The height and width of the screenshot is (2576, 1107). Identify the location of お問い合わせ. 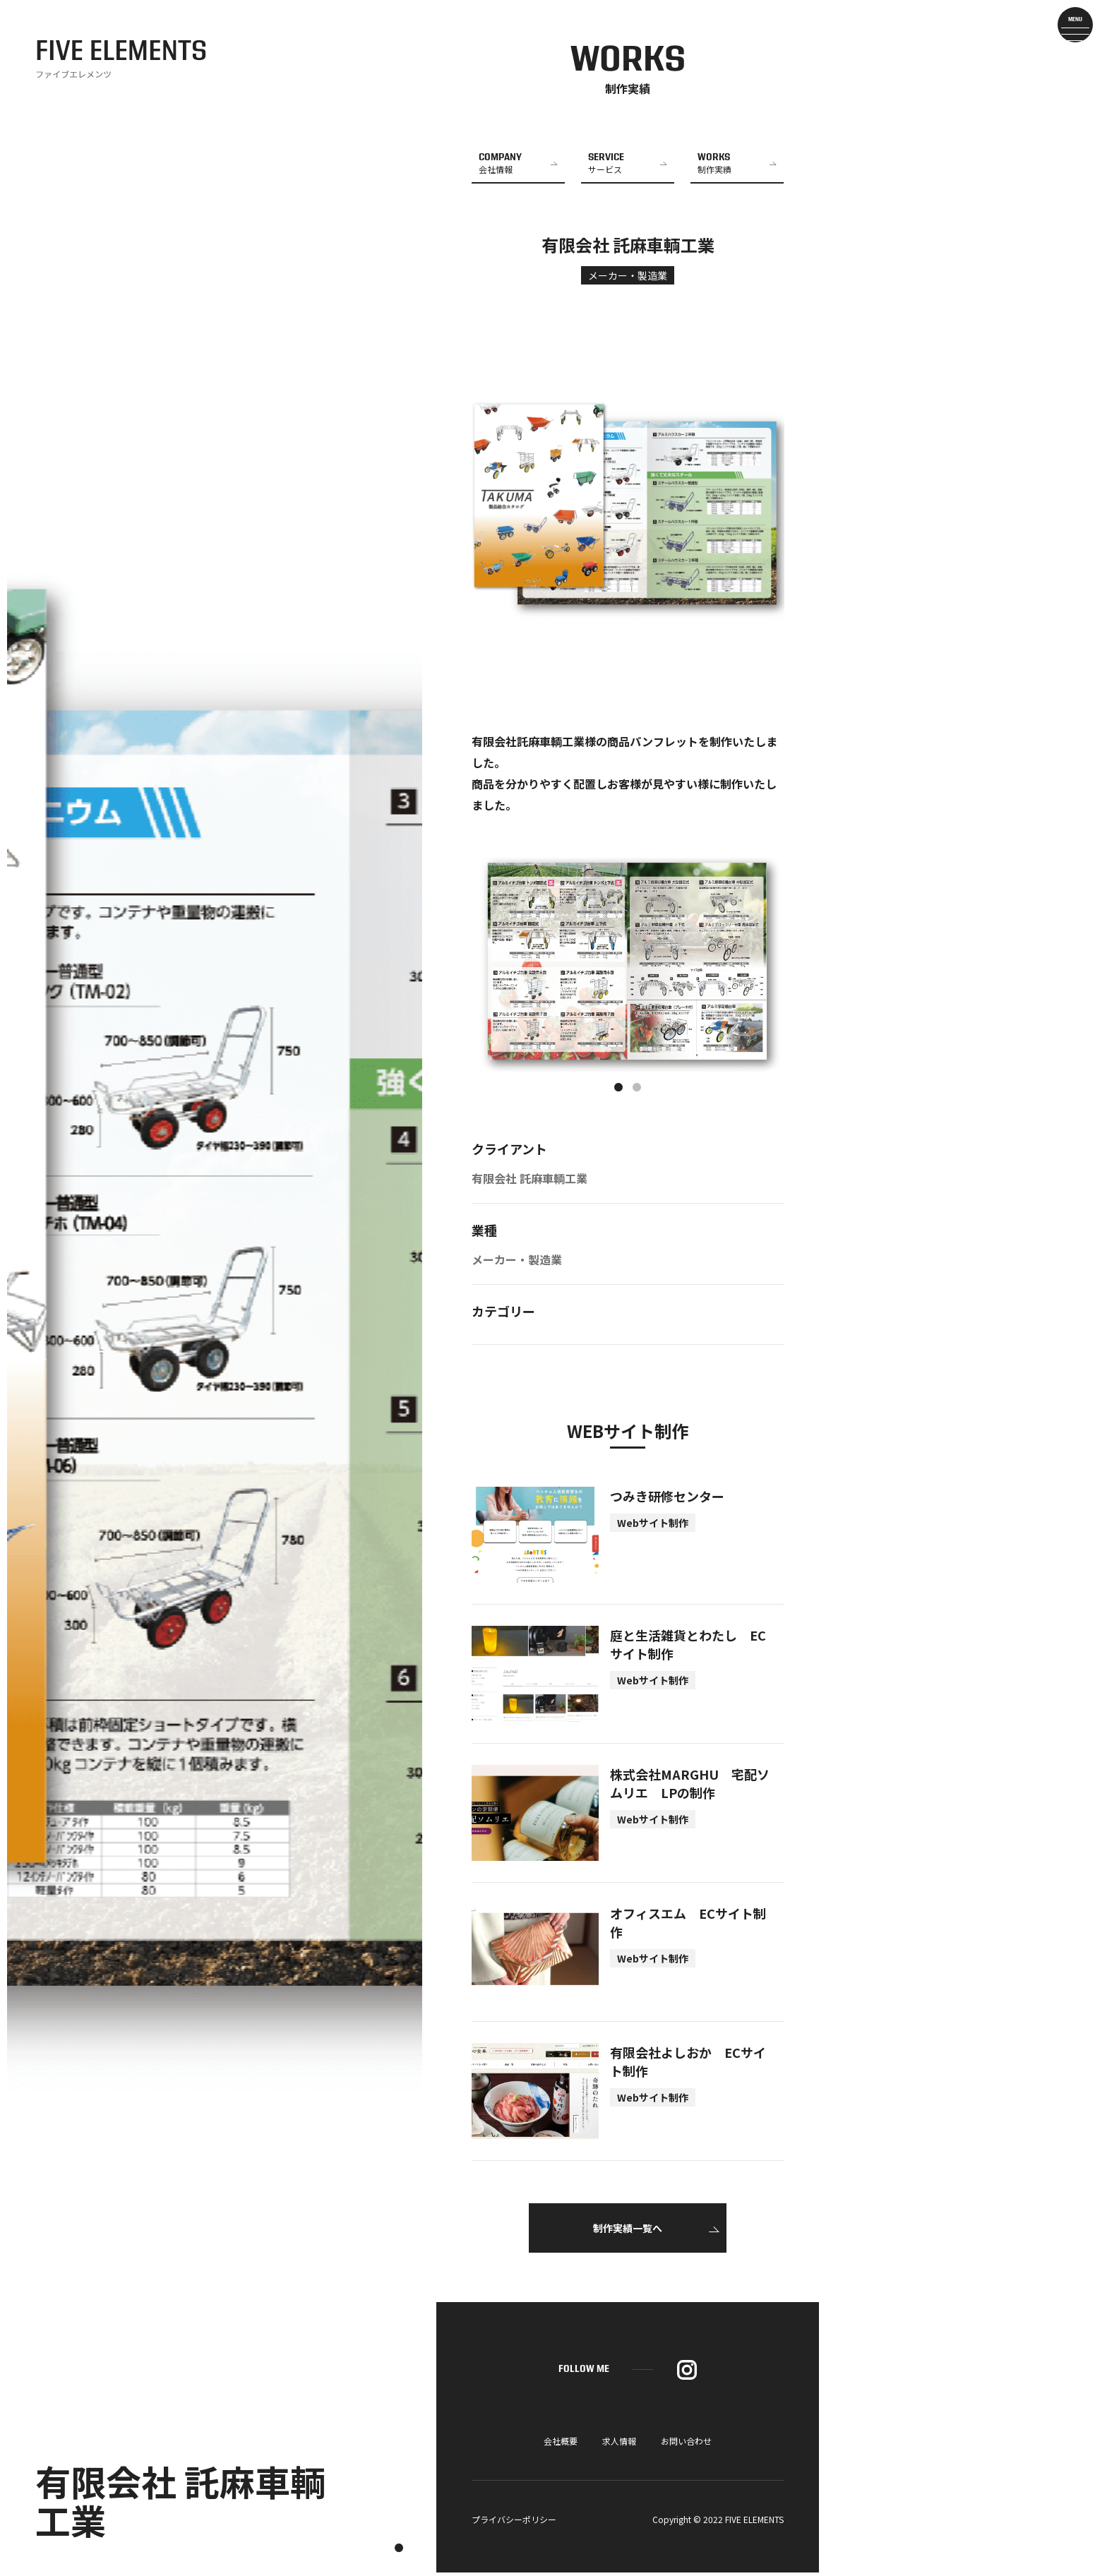
(686, 2444).